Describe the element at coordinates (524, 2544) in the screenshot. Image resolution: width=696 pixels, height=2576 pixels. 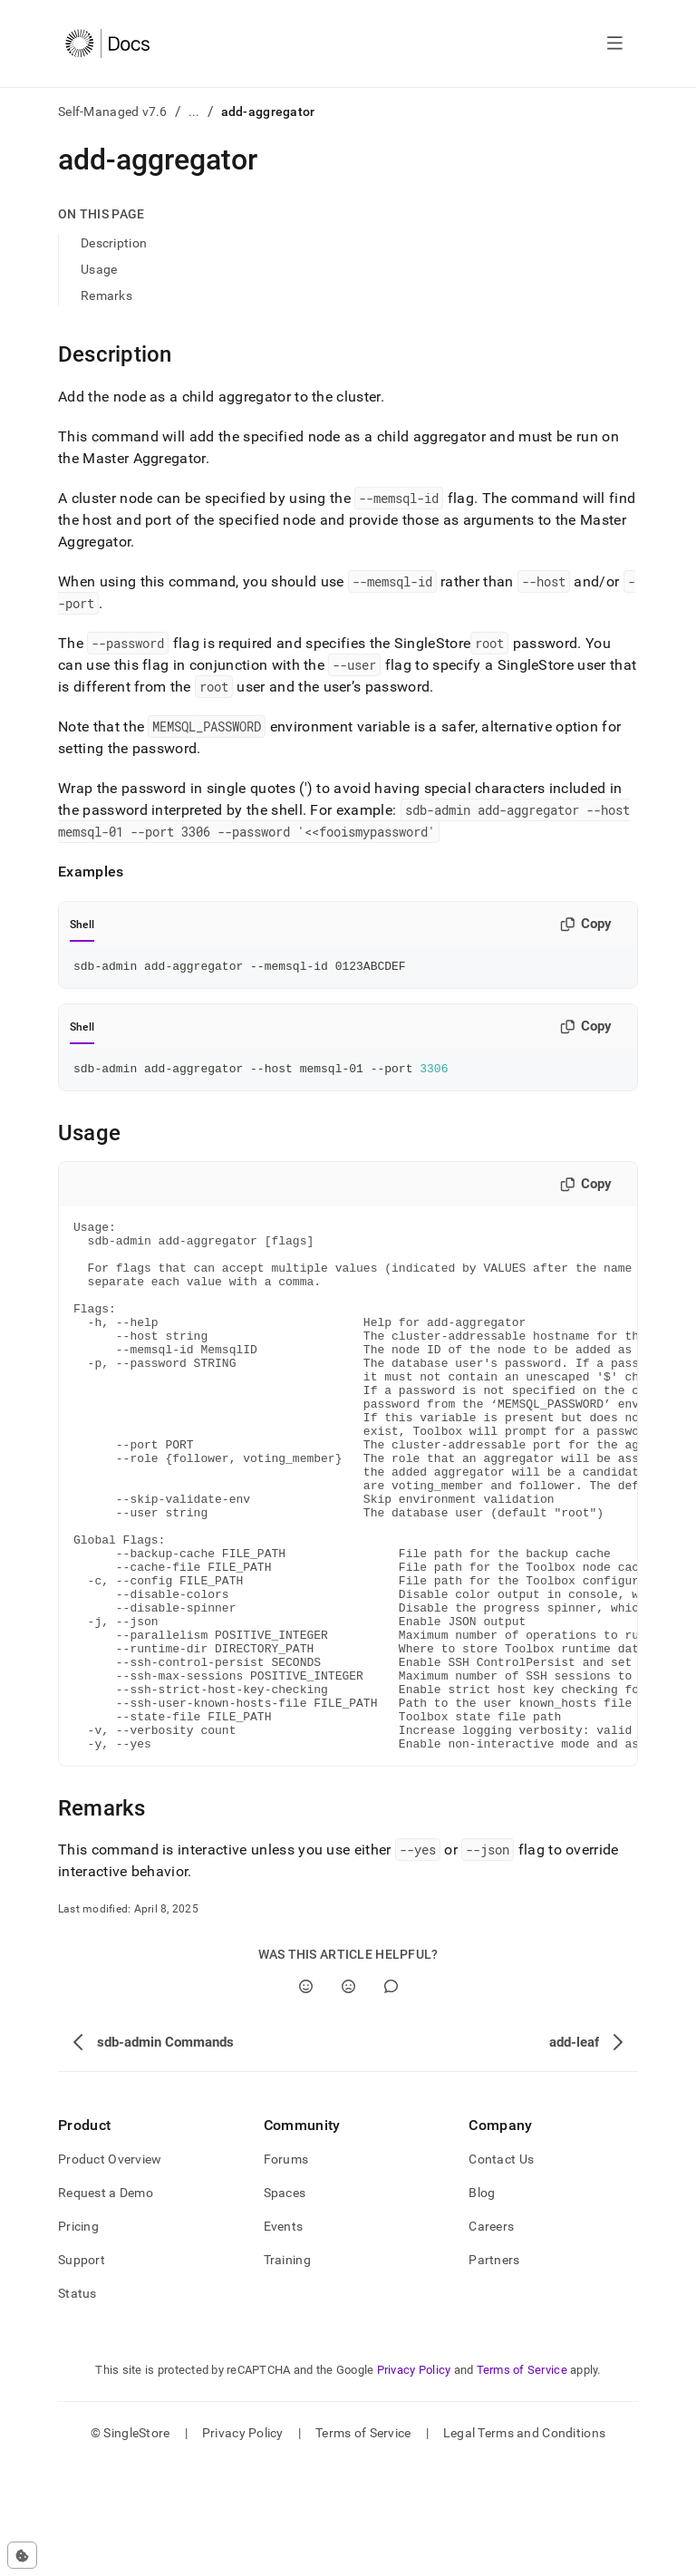
I see `Legal Terms and Conditions` at that location.